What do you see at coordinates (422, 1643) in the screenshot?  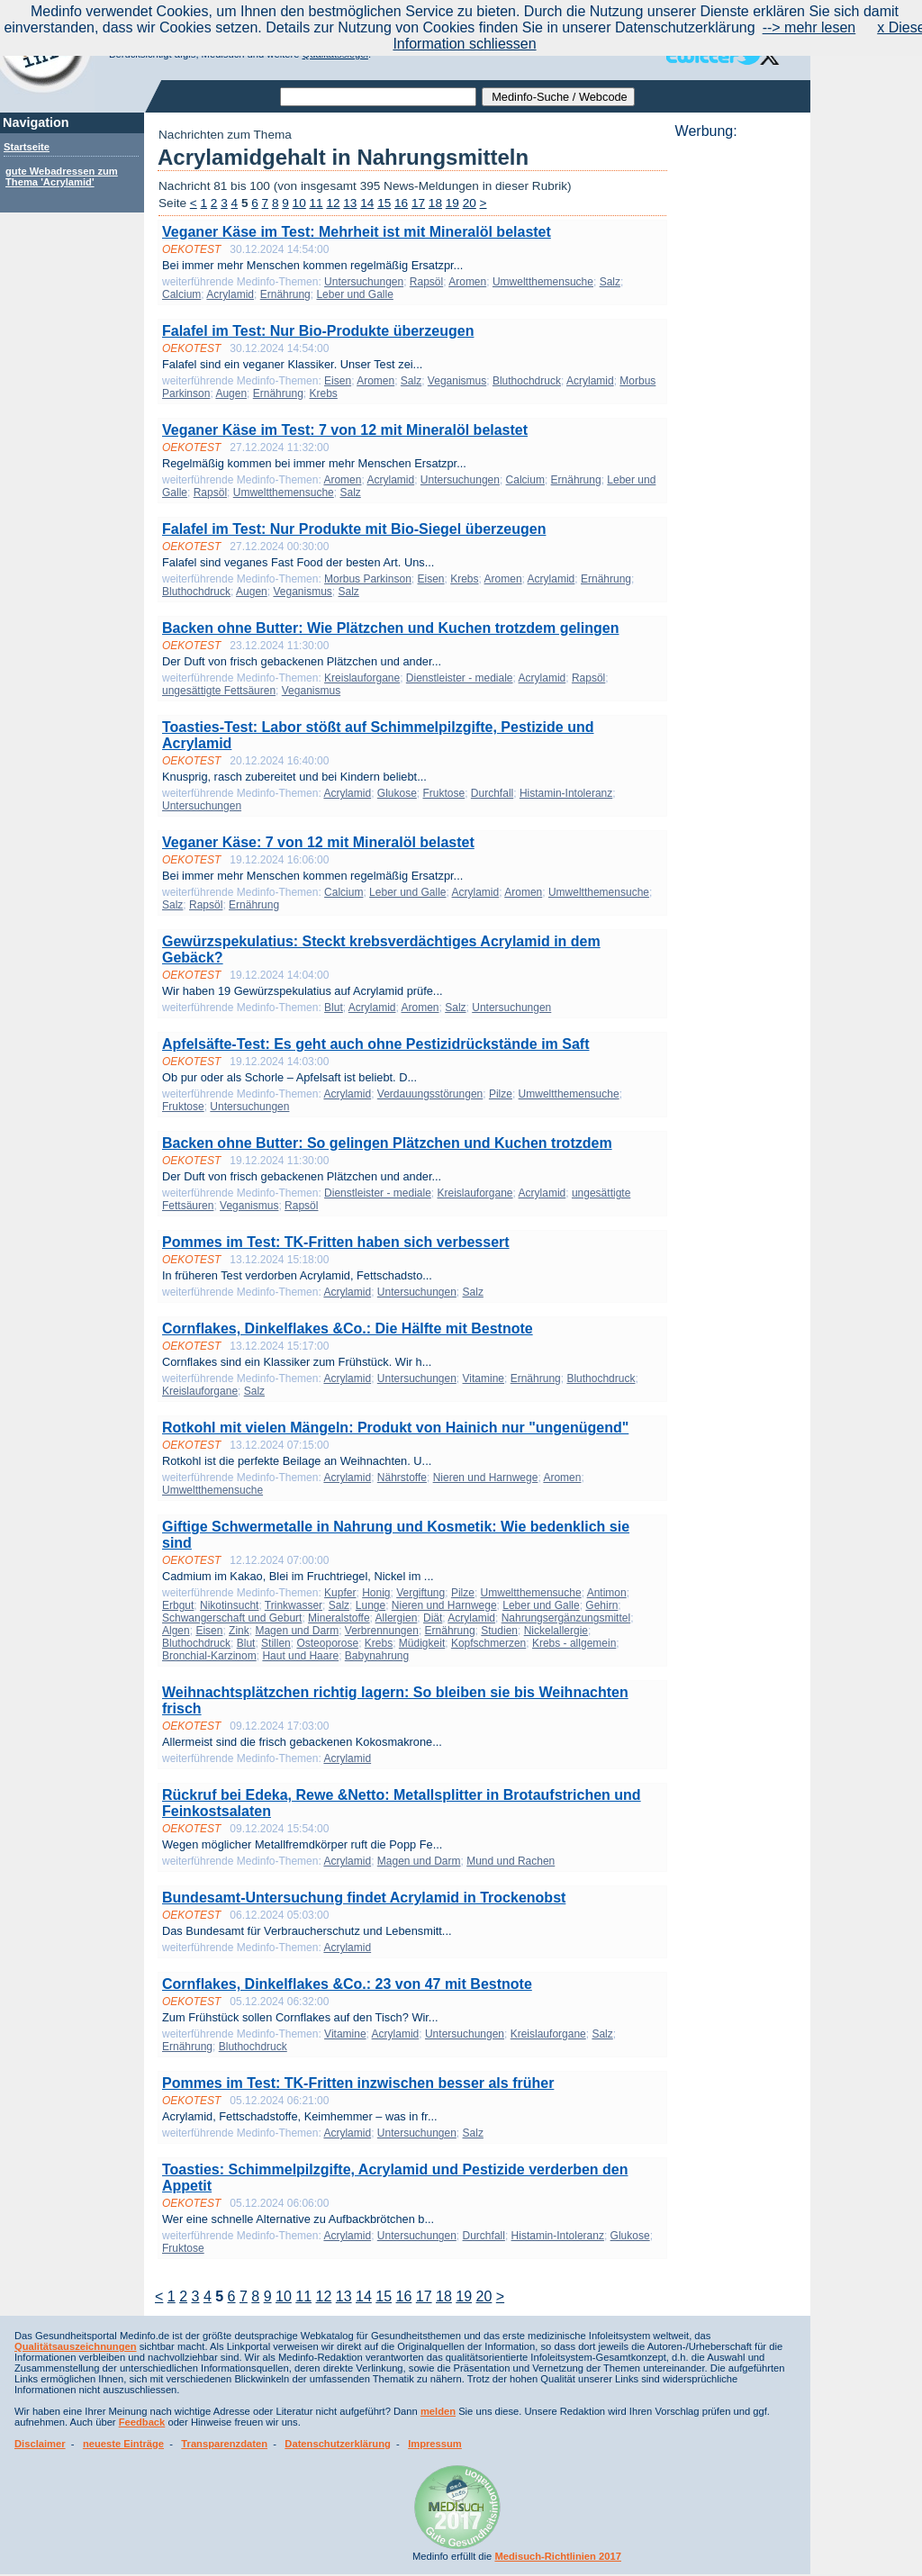 I see `Müdigkeit` at bounding box center [422, 1643].